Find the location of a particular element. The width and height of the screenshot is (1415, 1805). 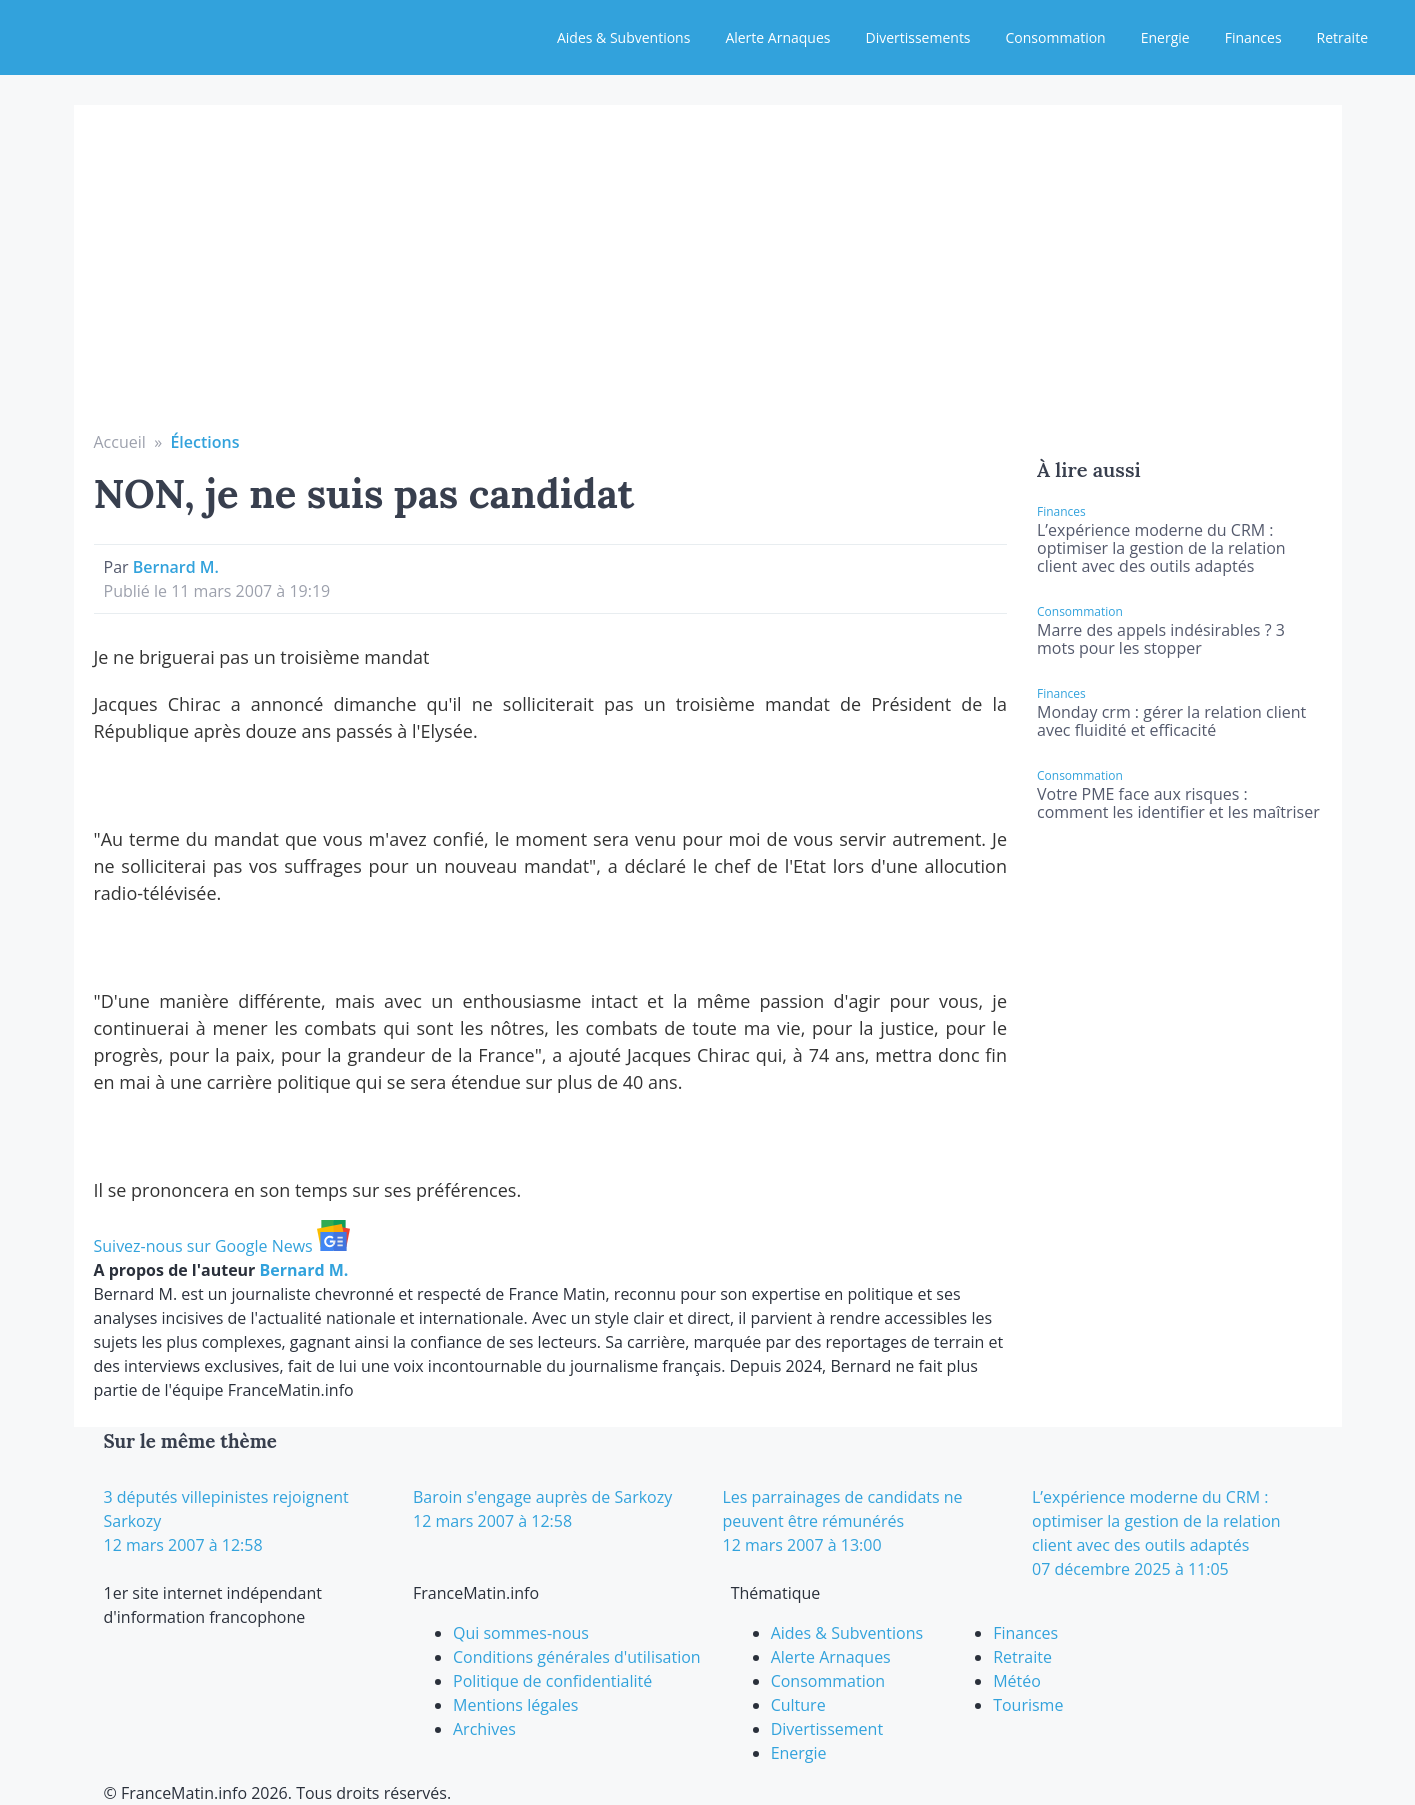

L’expérience moderne du CRM : optimiser la gestion de la relation client avec des outils adaptés is located at coordinates (1161, 548).